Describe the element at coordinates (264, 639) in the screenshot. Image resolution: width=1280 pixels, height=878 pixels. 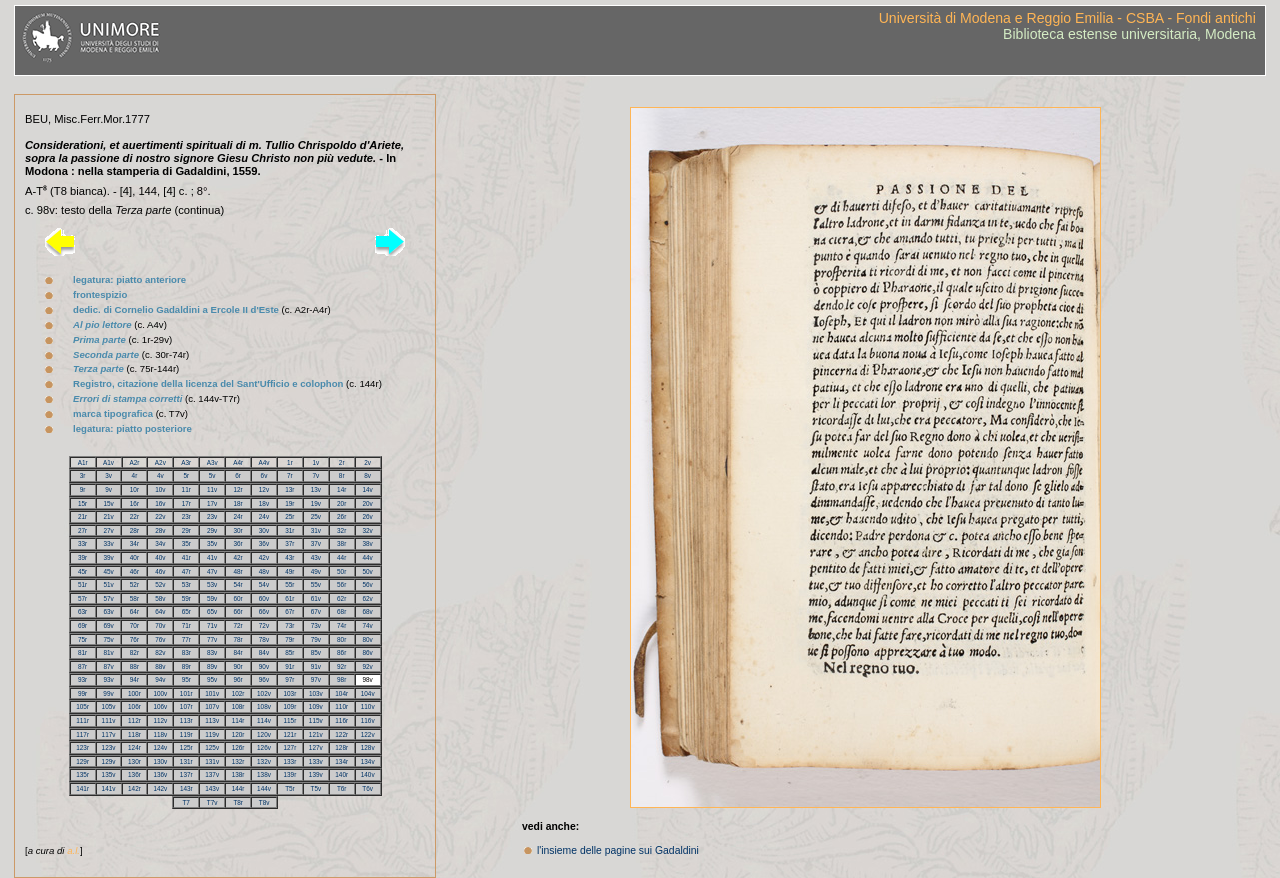
I see `78v` at that location.